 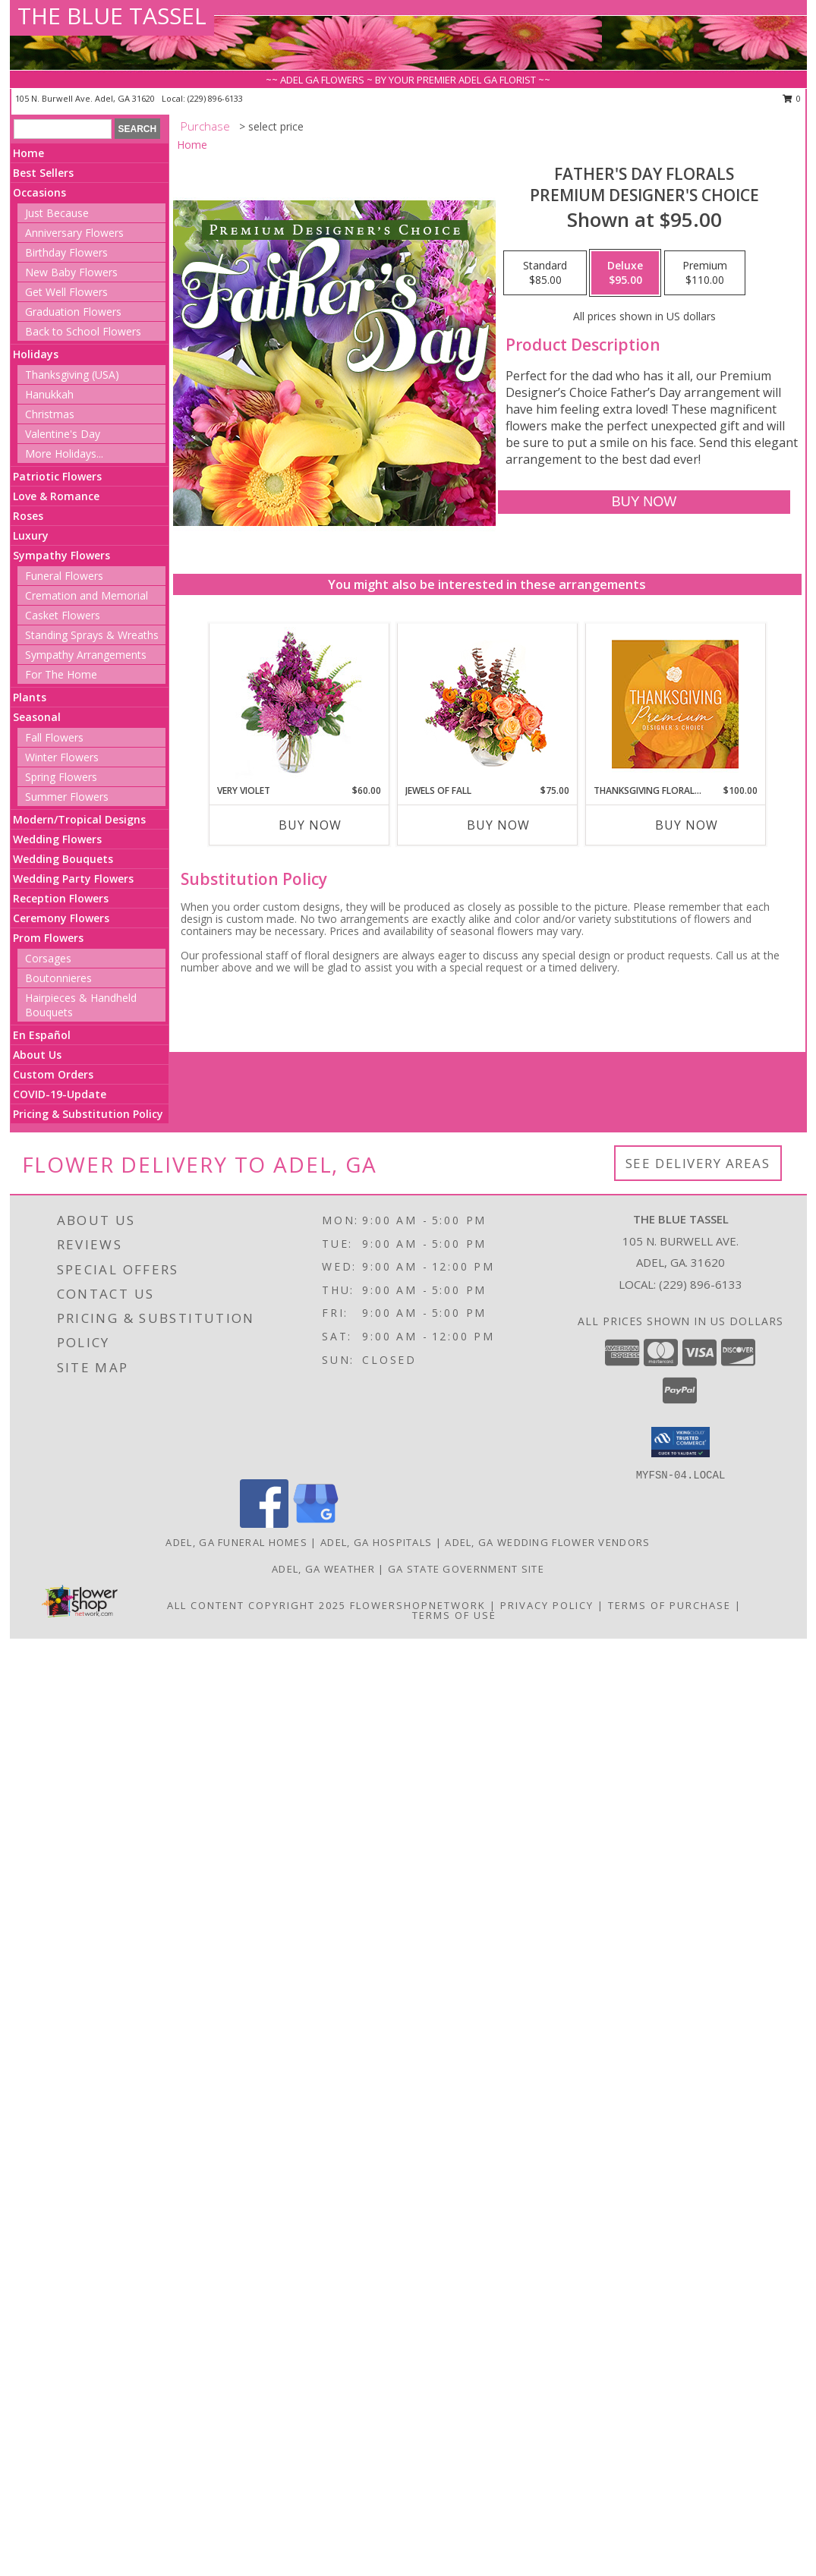 What do you see at coordinates (545, 273) in the screenshot?
I see `[Select pricing $85.00 for standard Premium Designer's Choice]` at bounding box center [545, 273].